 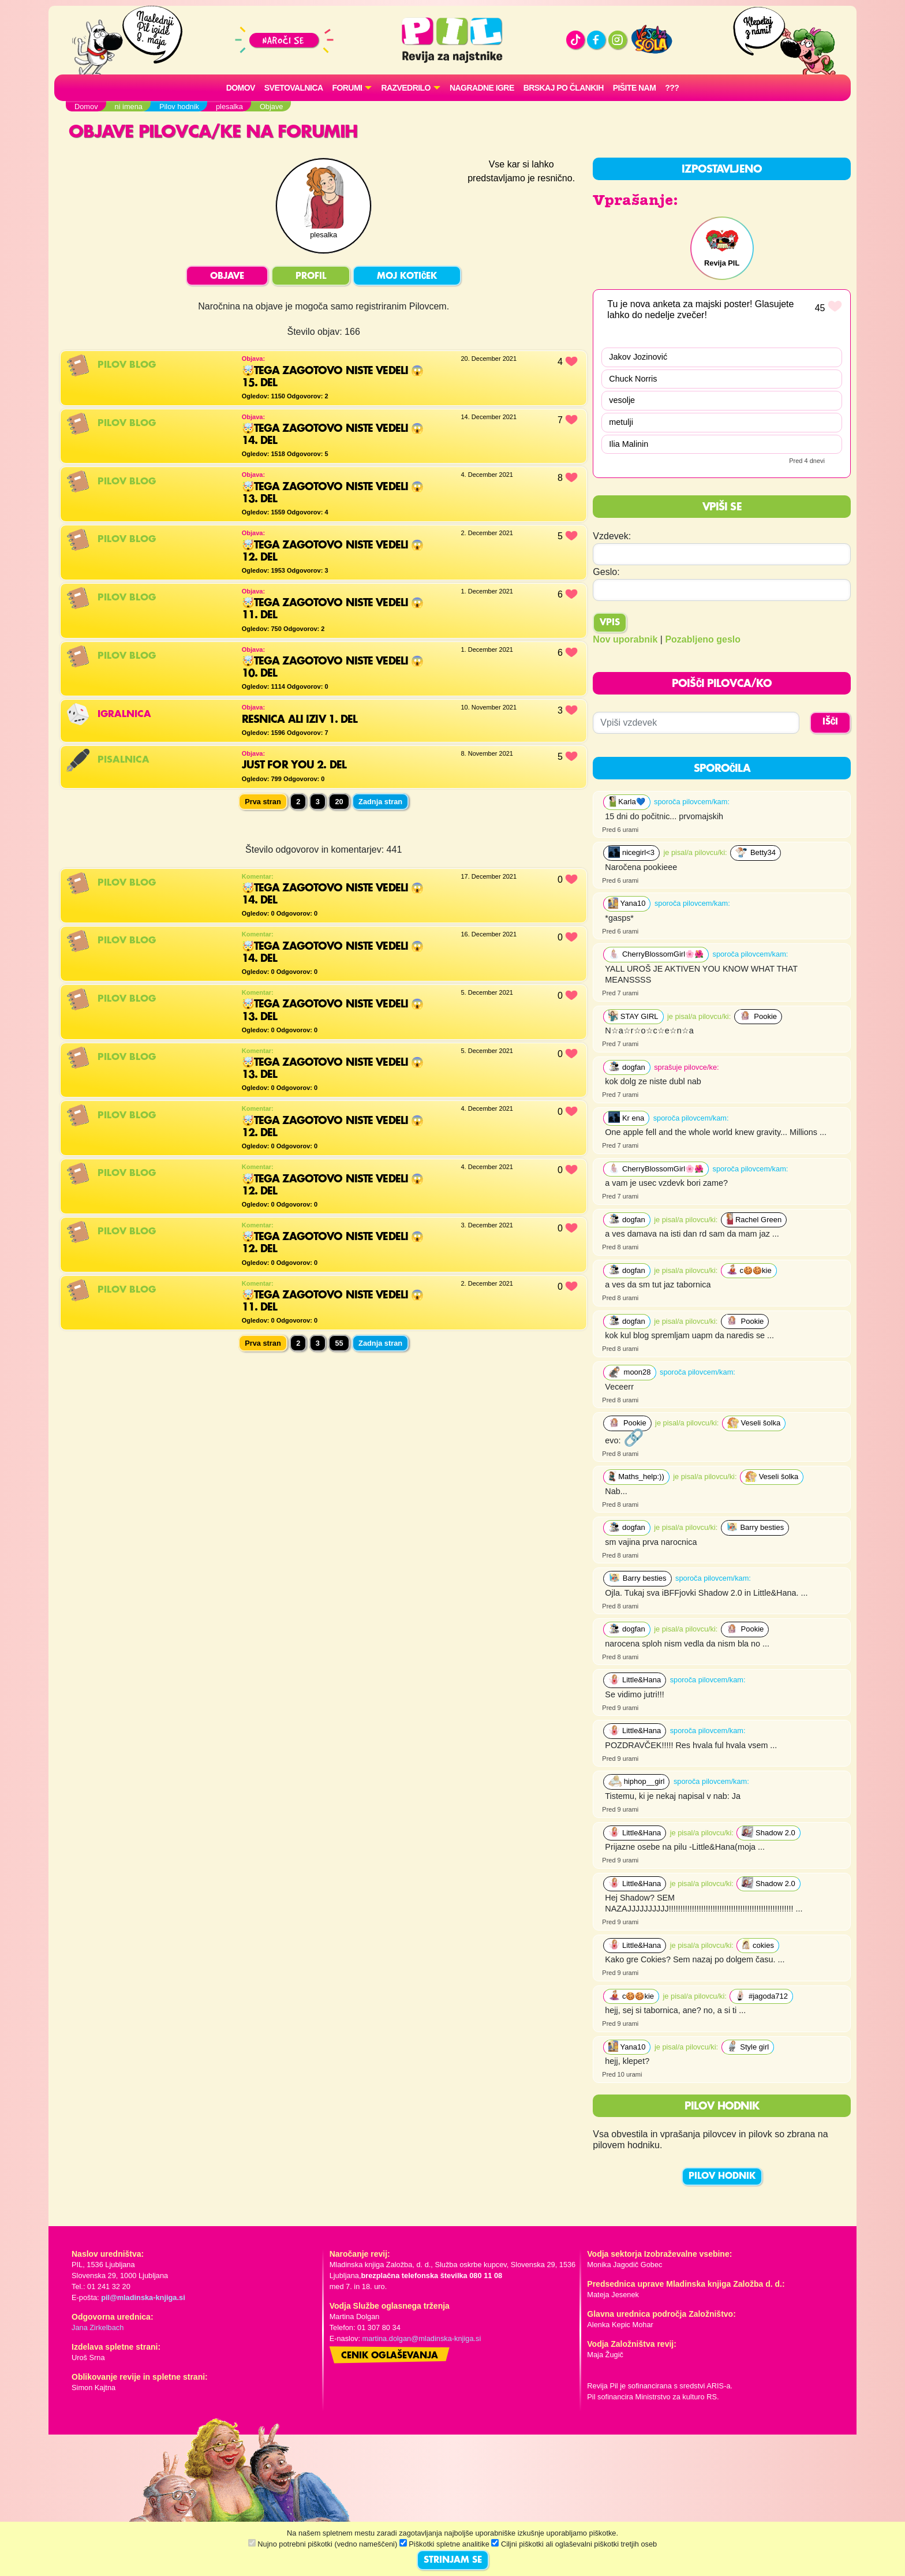 What do you see at coordinates (610, 623) in the screenshot?
I see `Vpis` at bounding box center [610, 623].